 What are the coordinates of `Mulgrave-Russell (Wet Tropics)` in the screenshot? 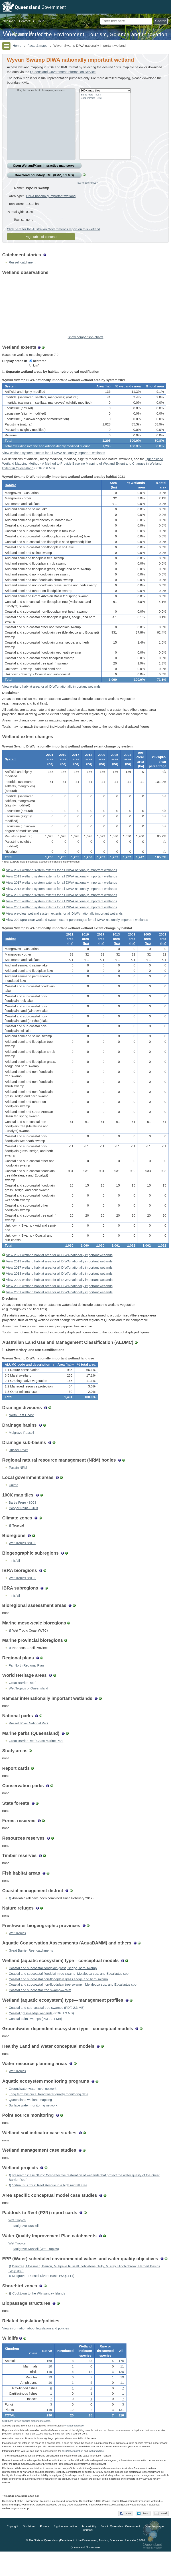 It's located at (36, 2270).